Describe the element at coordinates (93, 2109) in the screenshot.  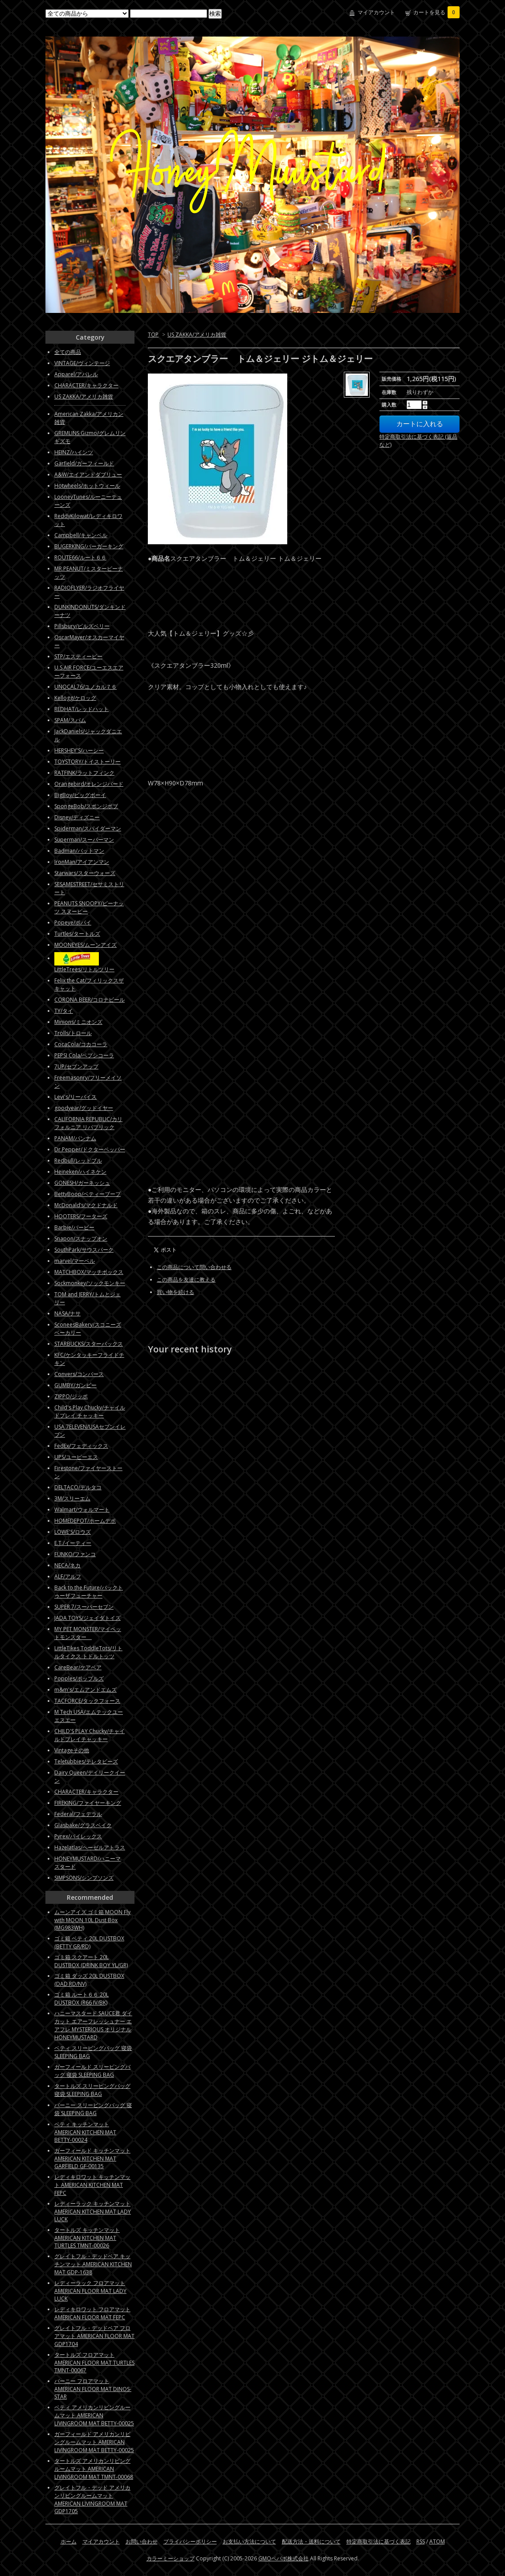
I see `バーニー スリーピングバッグ 寝袋 SLEEPING BAG` at that location.